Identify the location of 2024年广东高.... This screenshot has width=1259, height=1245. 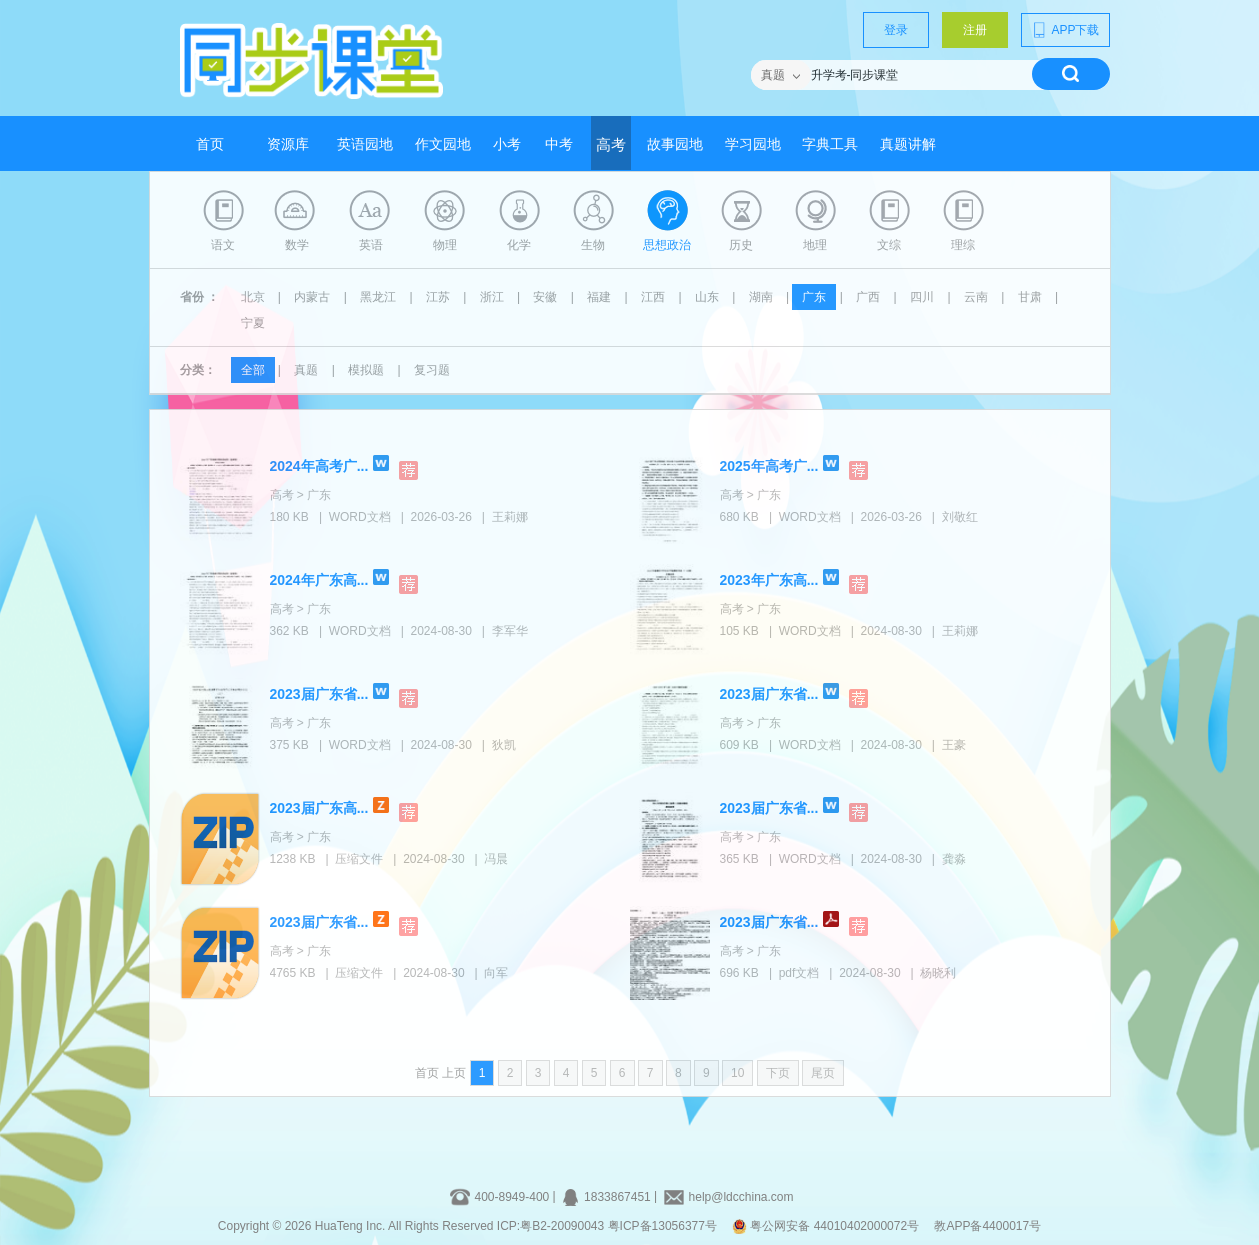
(319, 580).